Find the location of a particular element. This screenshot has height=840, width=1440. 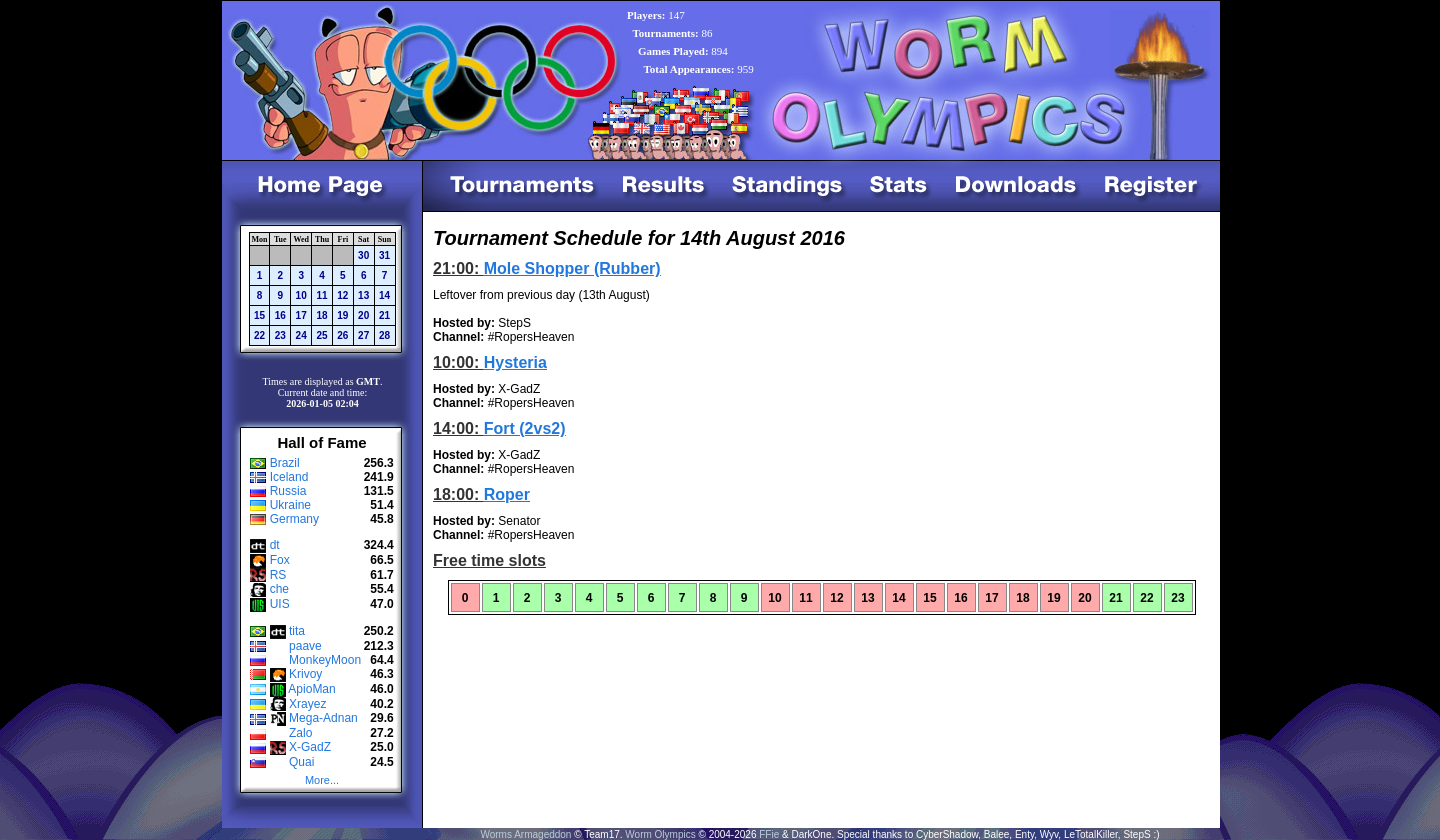

15 is located at coordinates (259, 315).